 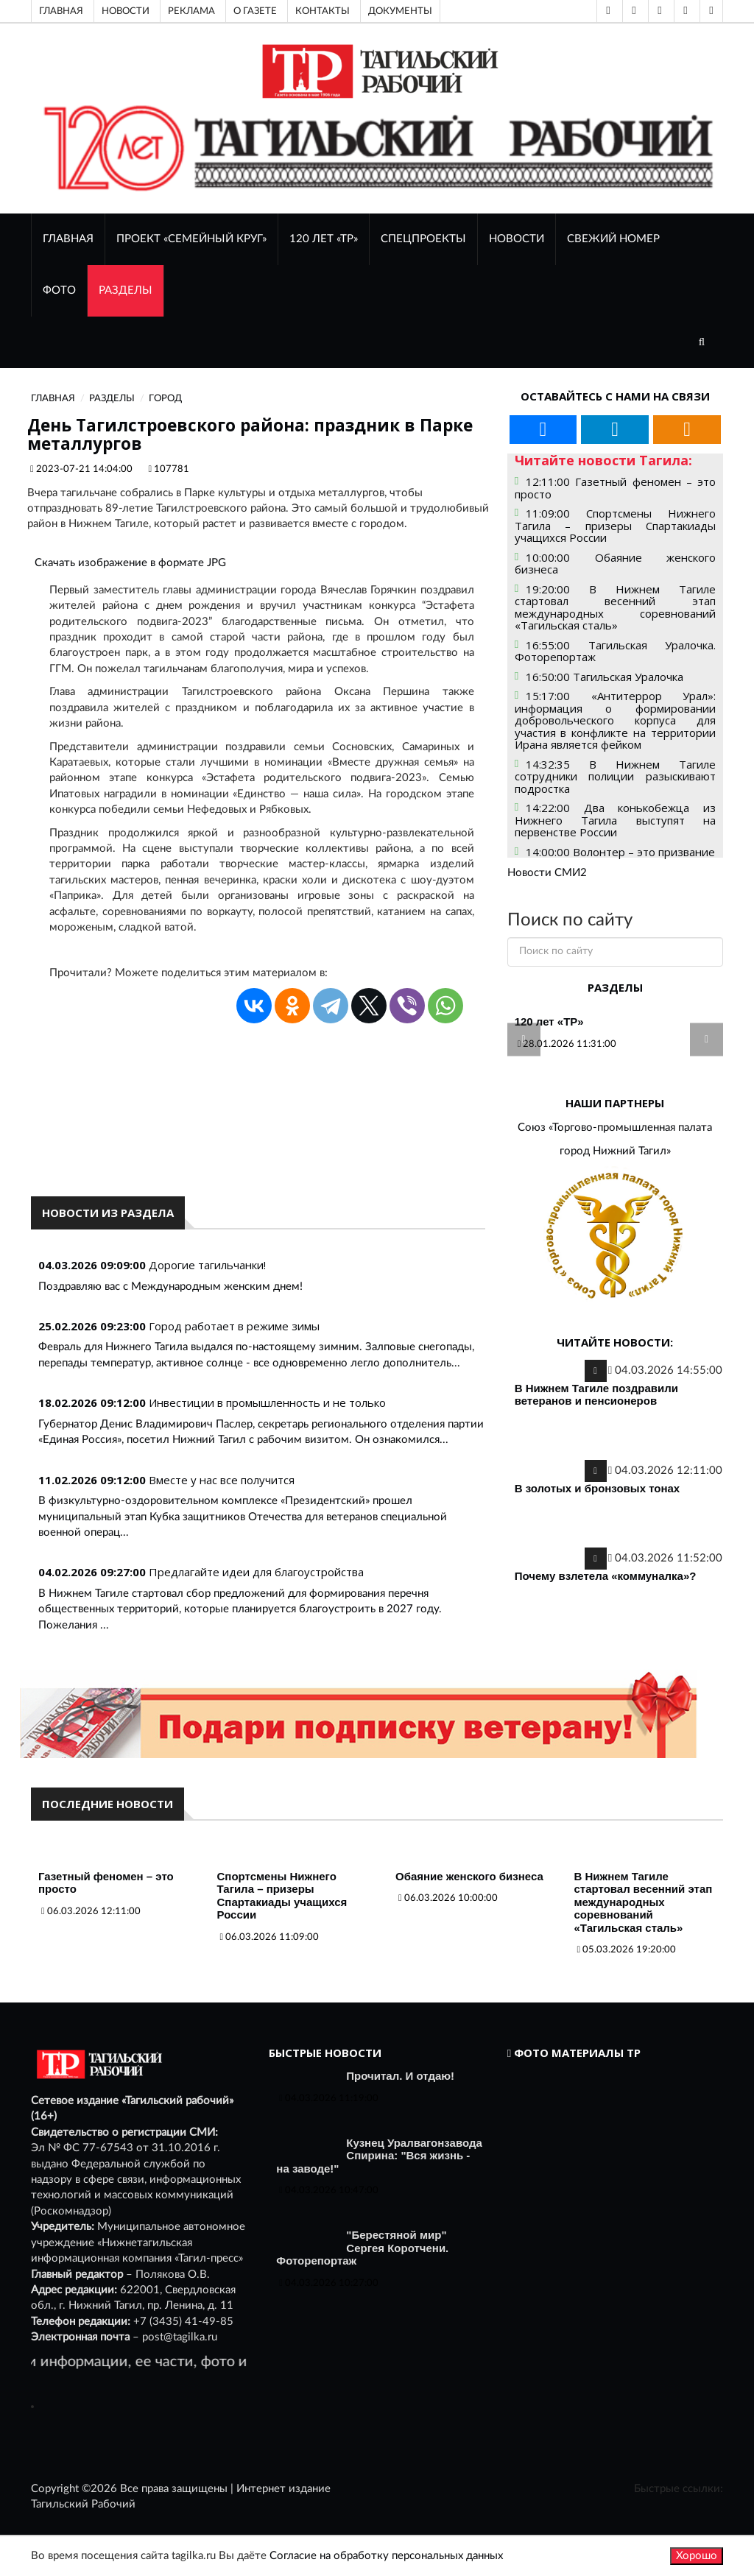 What do you see at coordinates (615, 607) in the screenshot?
I see `19:20:00 В Нижнем Тагиле стартовал весенний этап международных соревнований «Тагильская сталь»` at bounding box center [615, 607].